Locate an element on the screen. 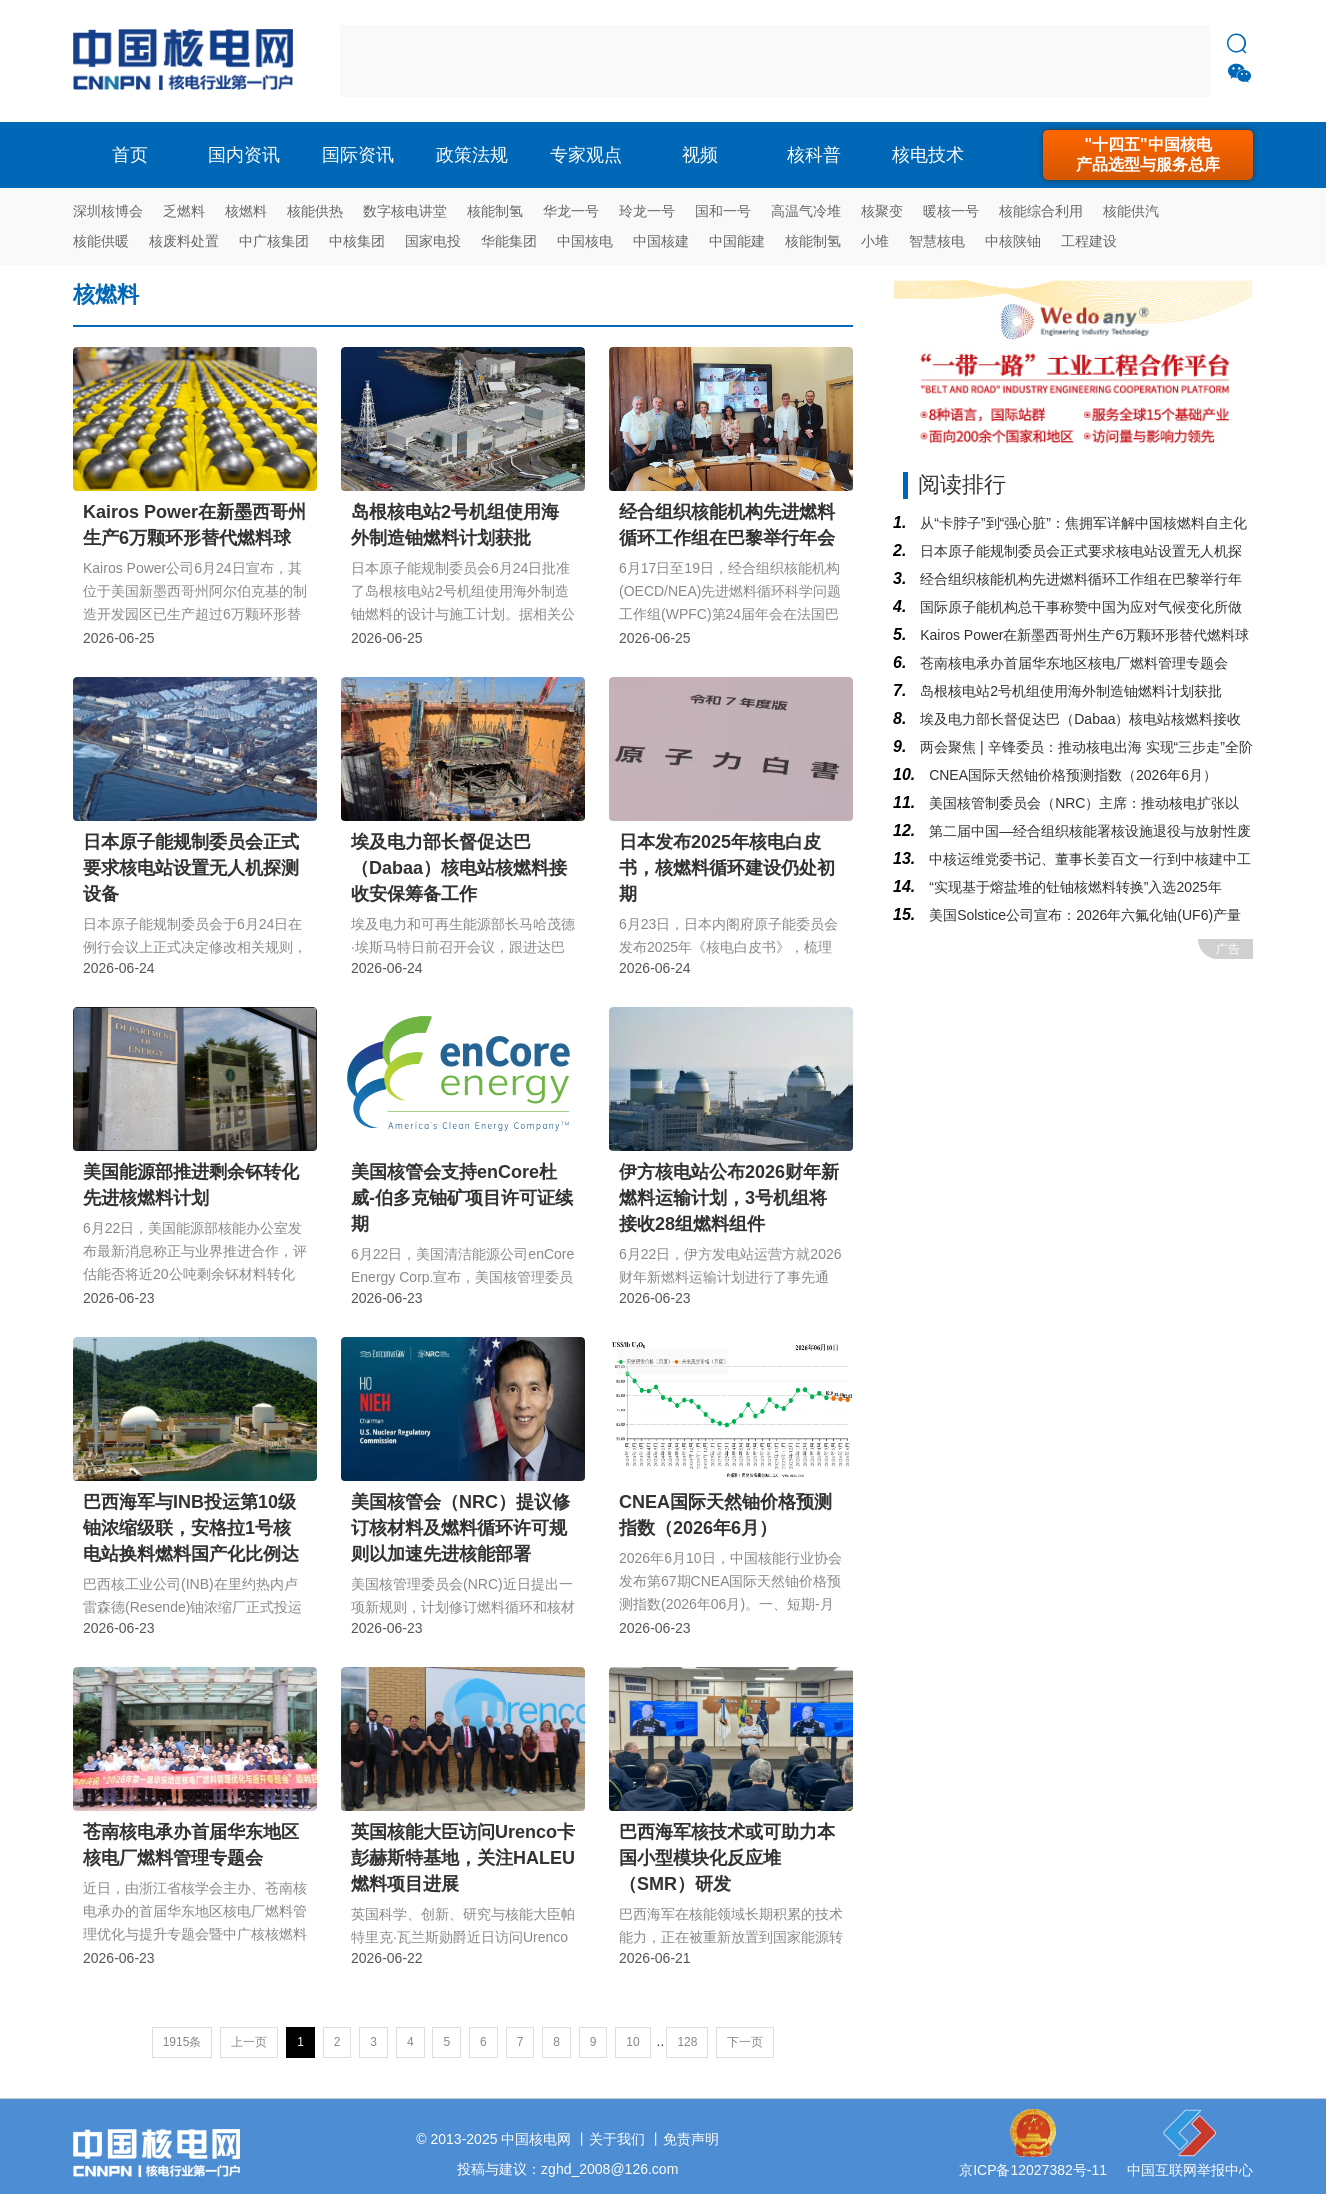  苍南核电承办首届华东地区核电厂燃料管理专题会 is located at coordinates (1072, 663).